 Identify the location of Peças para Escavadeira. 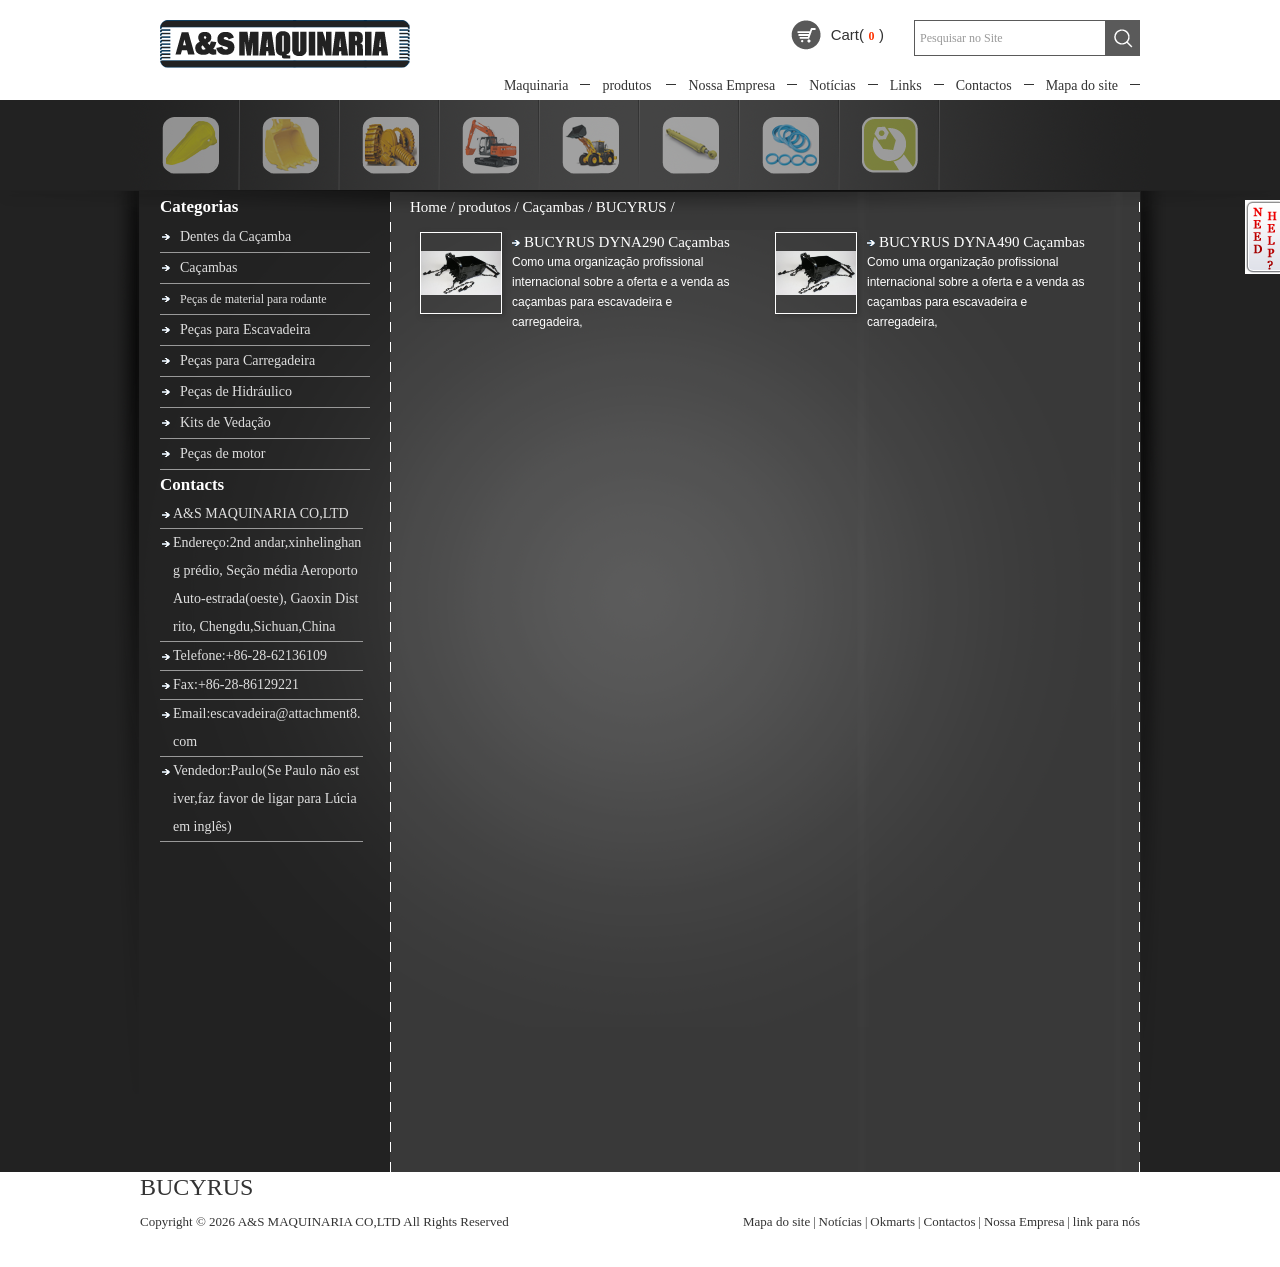
(245, 329).